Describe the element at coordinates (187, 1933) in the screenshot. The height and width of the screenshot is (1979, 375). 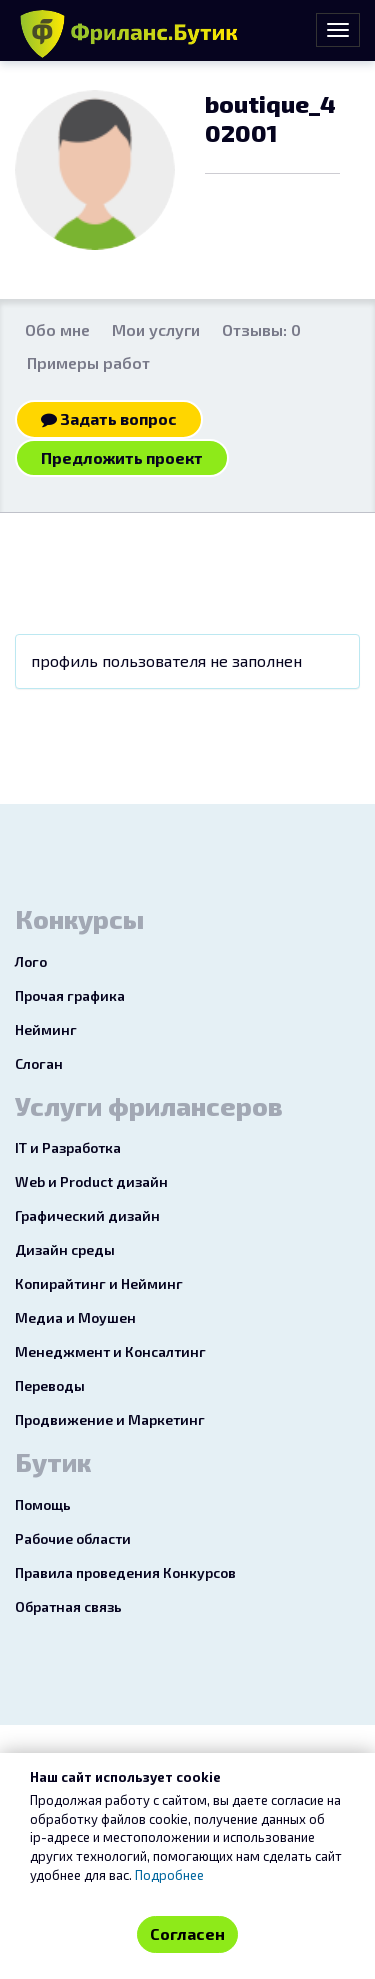
I see `Согласен` at that location.